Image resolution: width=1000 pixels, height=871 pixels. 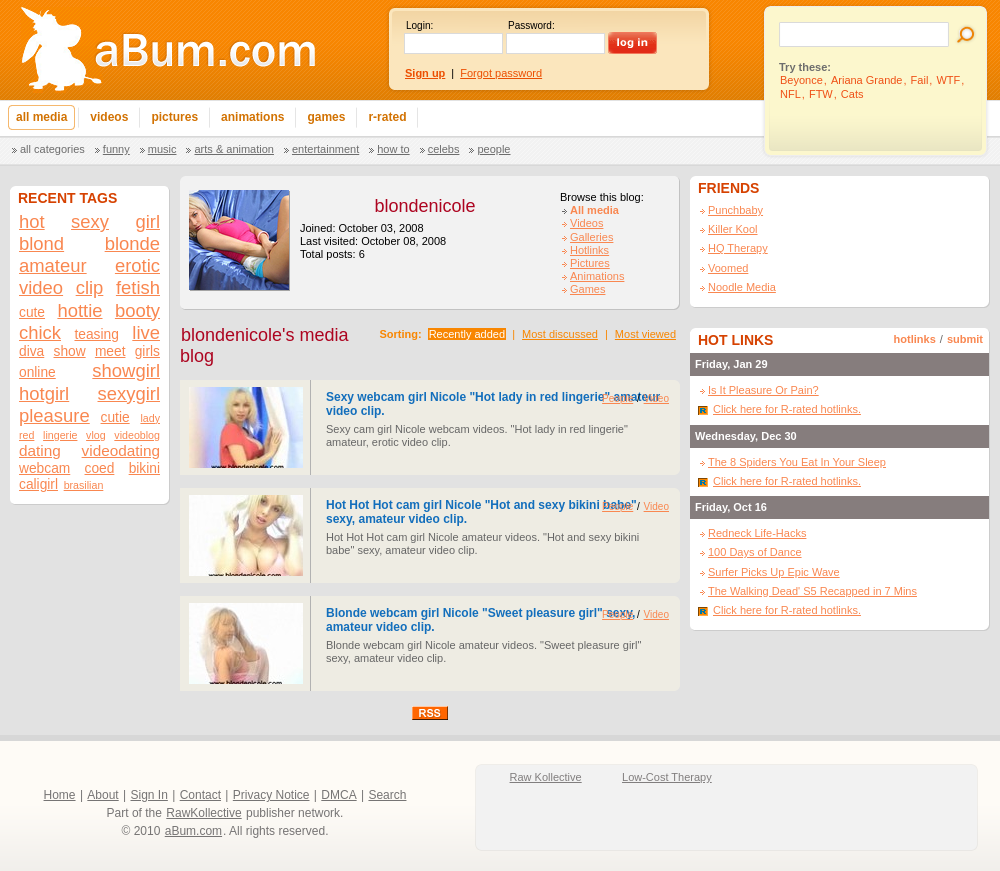 What do you see at coordinates (325, 149) in the screenshot?
I see `Entertainment` at bounding box center [325, 149].